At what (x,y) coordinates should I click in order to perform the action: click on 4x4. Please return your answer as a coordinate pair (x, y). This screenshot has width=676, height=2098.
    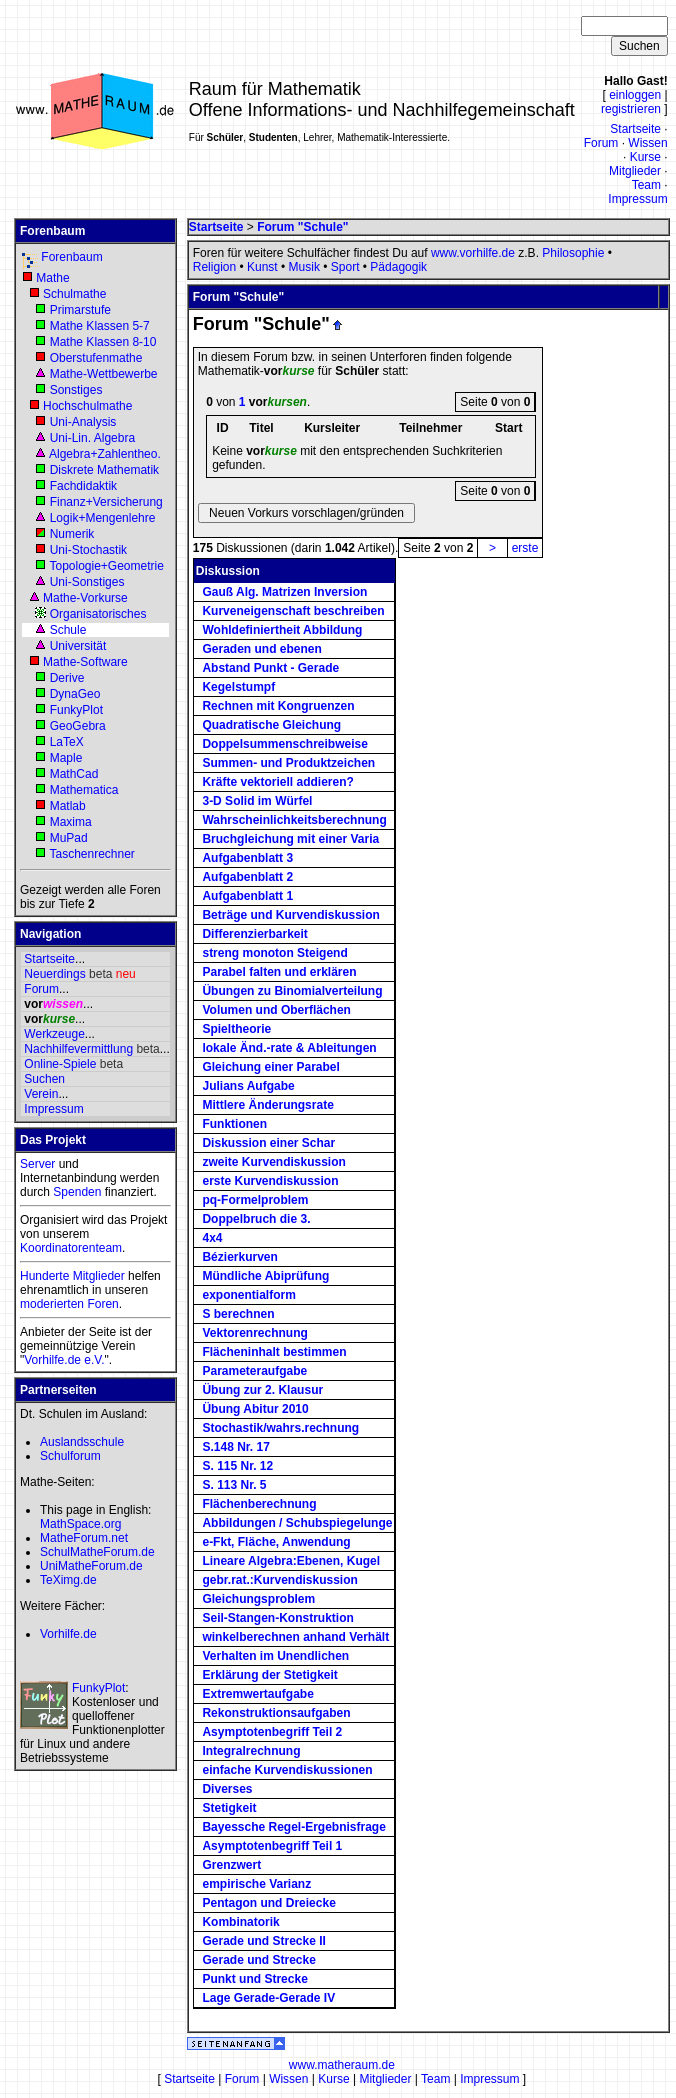
    Looking at the image, I should click on (212, 1238).